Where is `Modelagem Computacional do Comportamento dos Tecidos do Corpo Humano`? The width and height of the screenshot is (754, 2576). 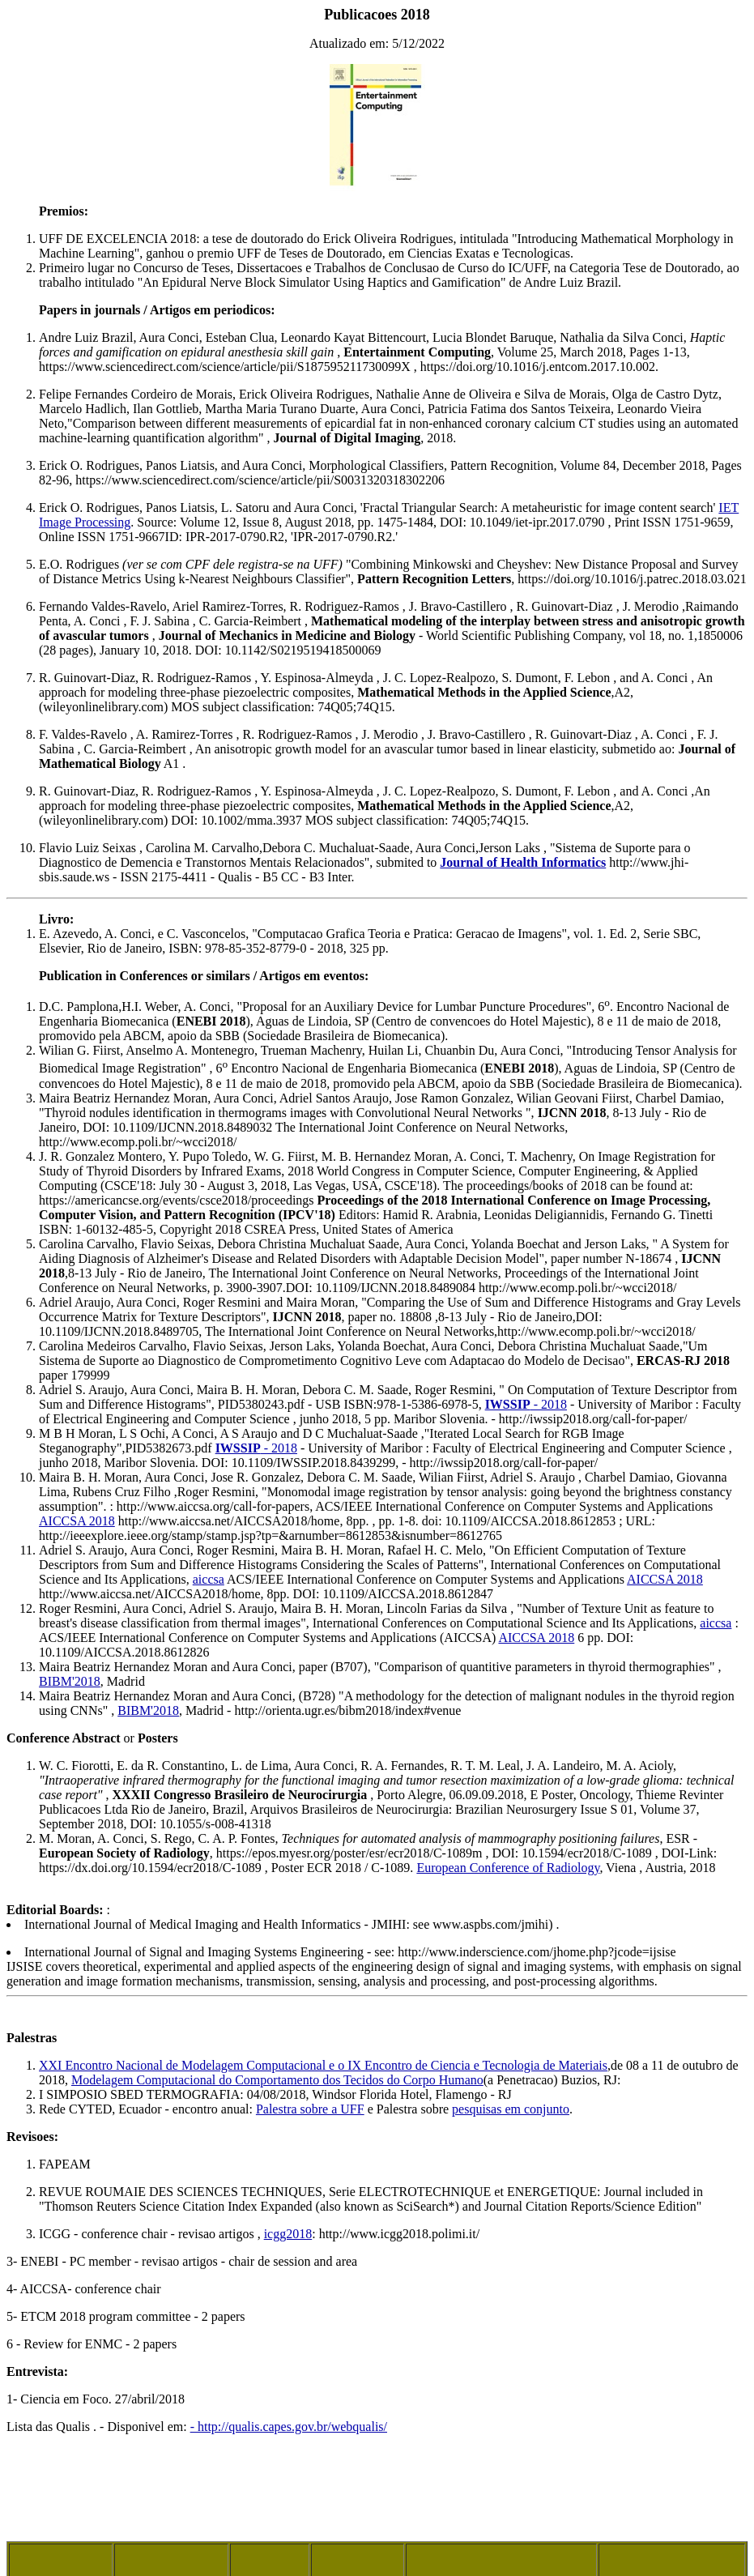
Modelagem Computacional do Comportamento dos Tecidos do Corpo Humano is located at coordinates (277, 2080).